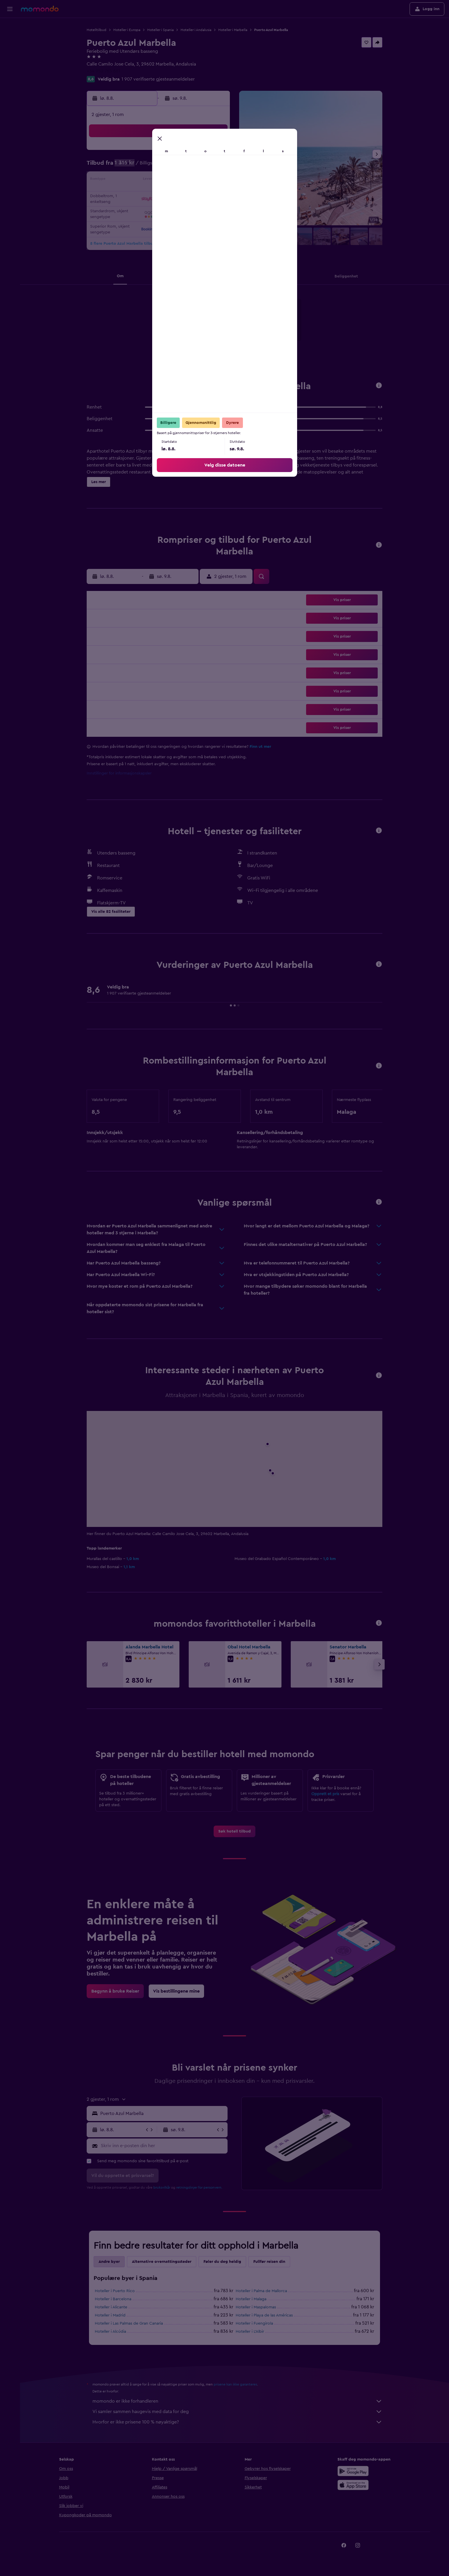 This screenshot has width=449, height=2576. What do you see at coordinates (9, 39) in the screenshot?
I see `[Søk etter overnattingssteder]` at bounding box center [9, 39].